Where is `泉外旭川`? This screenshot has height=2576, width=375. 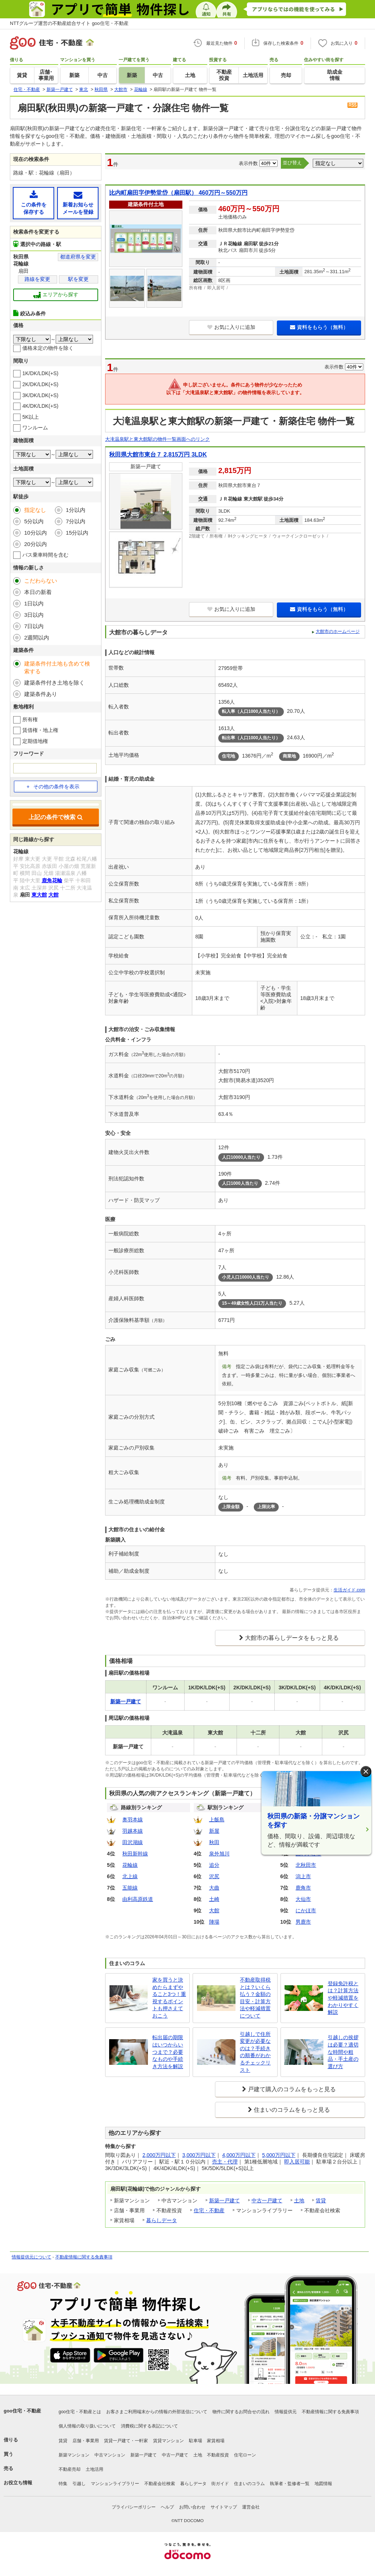
泉外旭川 is located at coordinates (219, 1854).